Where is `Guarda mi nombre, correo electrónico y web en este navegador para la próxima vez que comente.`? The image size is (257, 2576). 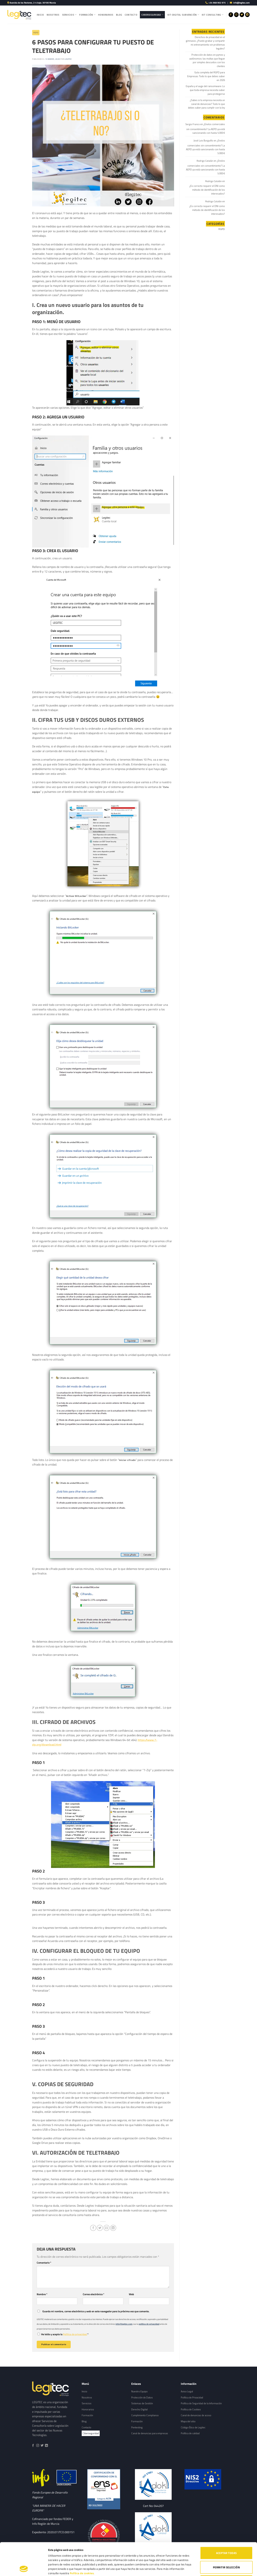 Guarda mi nombre, correo electrónico y web en este navegador para la próxima vez que comente. is located at coordinates (95, 2311).